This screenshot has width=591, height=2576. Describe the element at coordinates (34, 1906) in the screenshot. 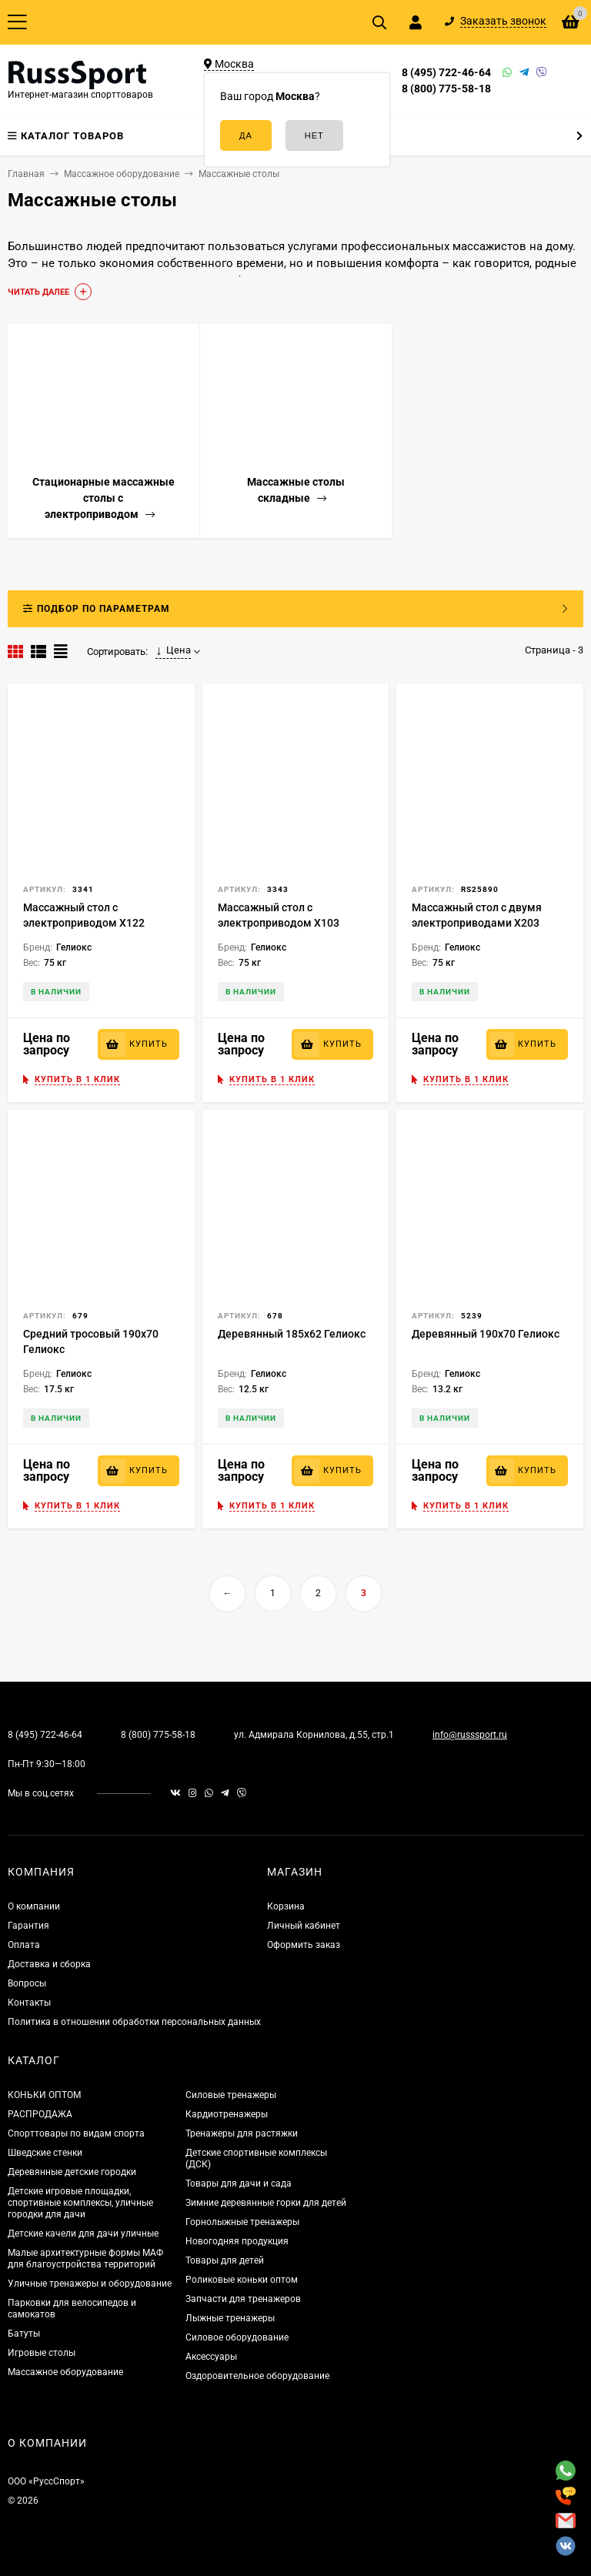

I see `О компании` at that location.